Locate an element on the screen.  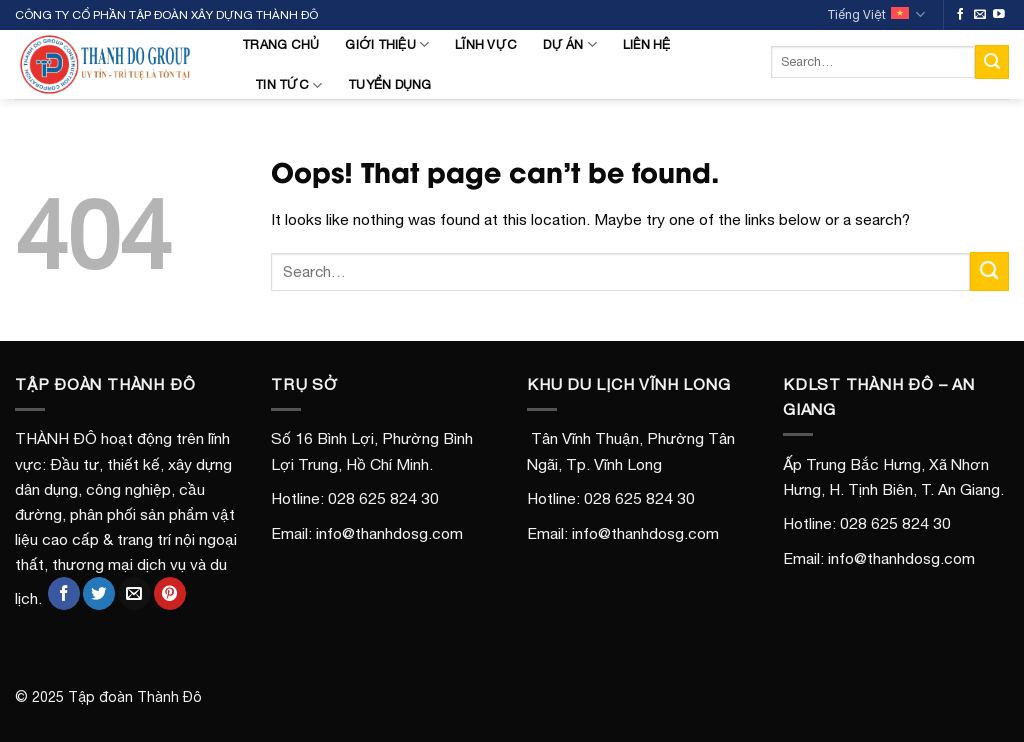
Dự án is located at coordinates (570, 44).